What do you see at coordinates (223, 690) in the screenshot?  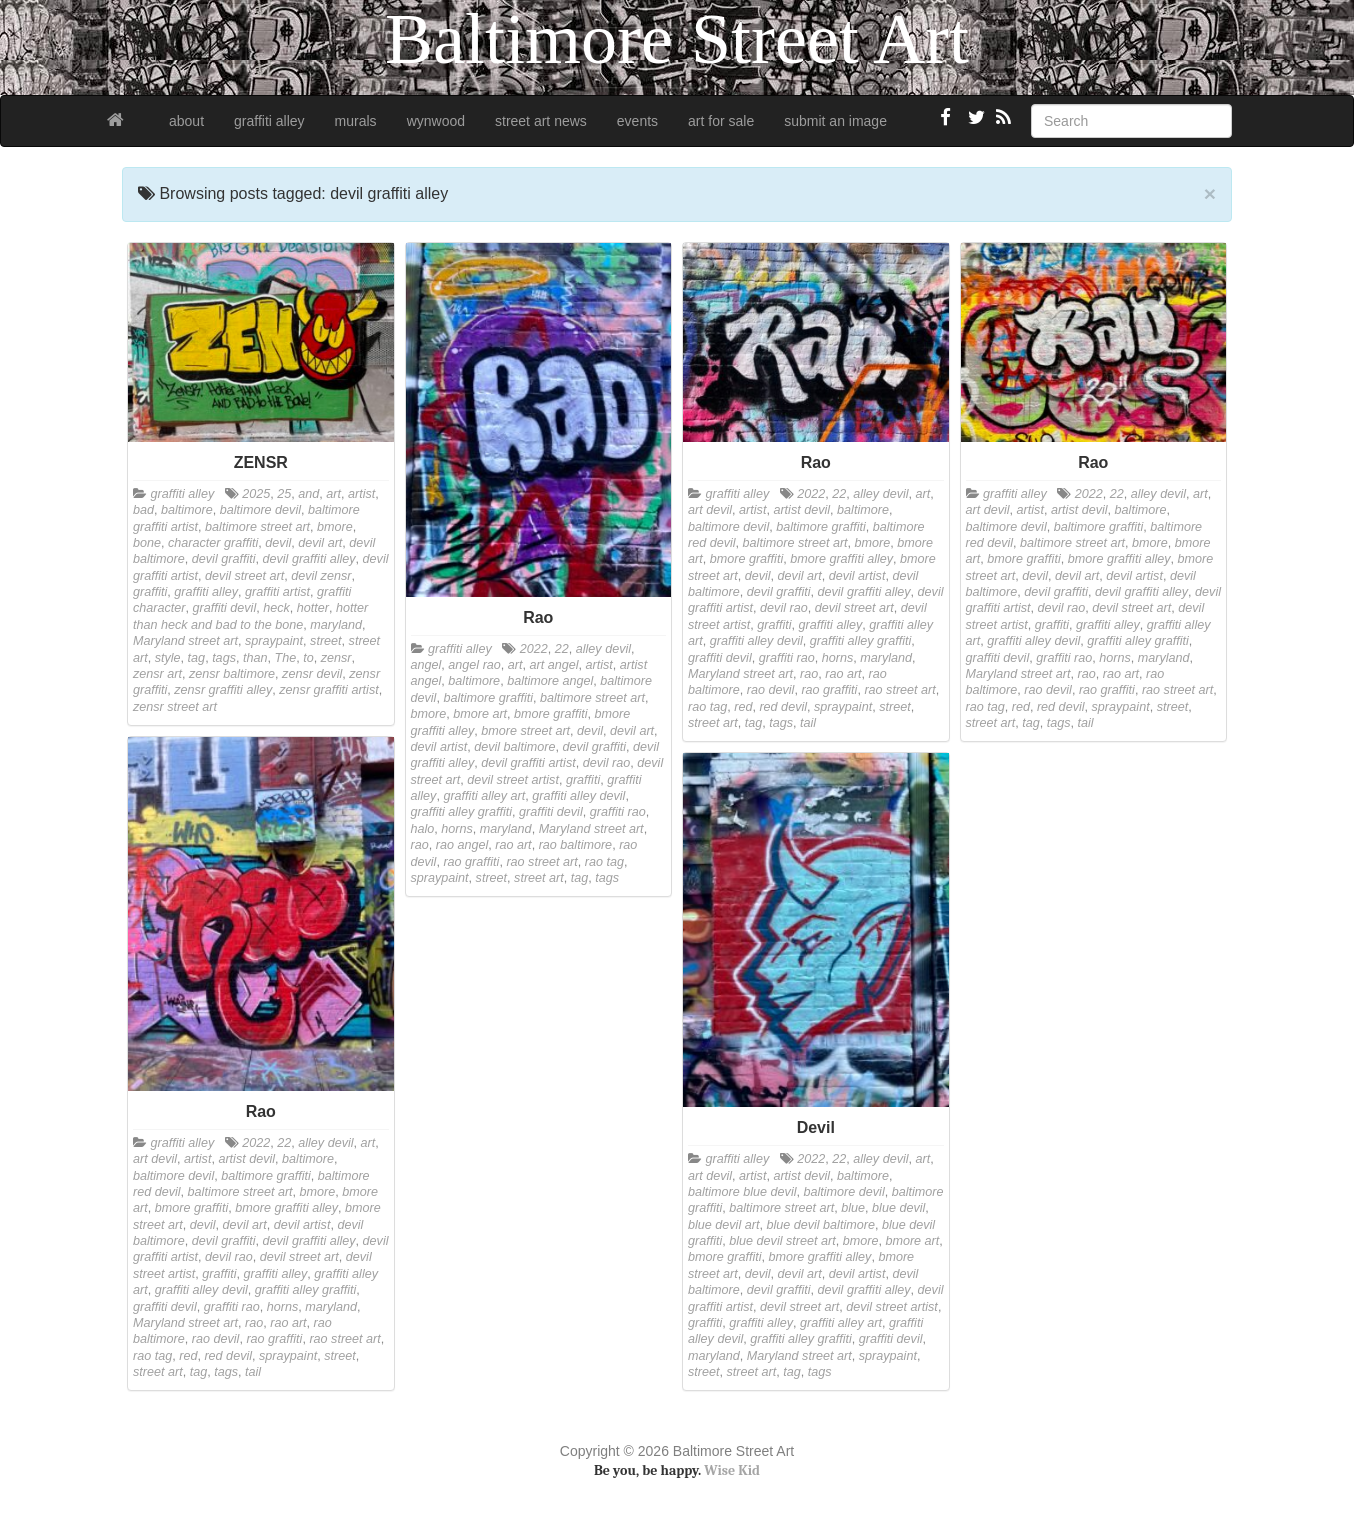 I see `zensr graffiti alley` at bounding box center [223, 690].